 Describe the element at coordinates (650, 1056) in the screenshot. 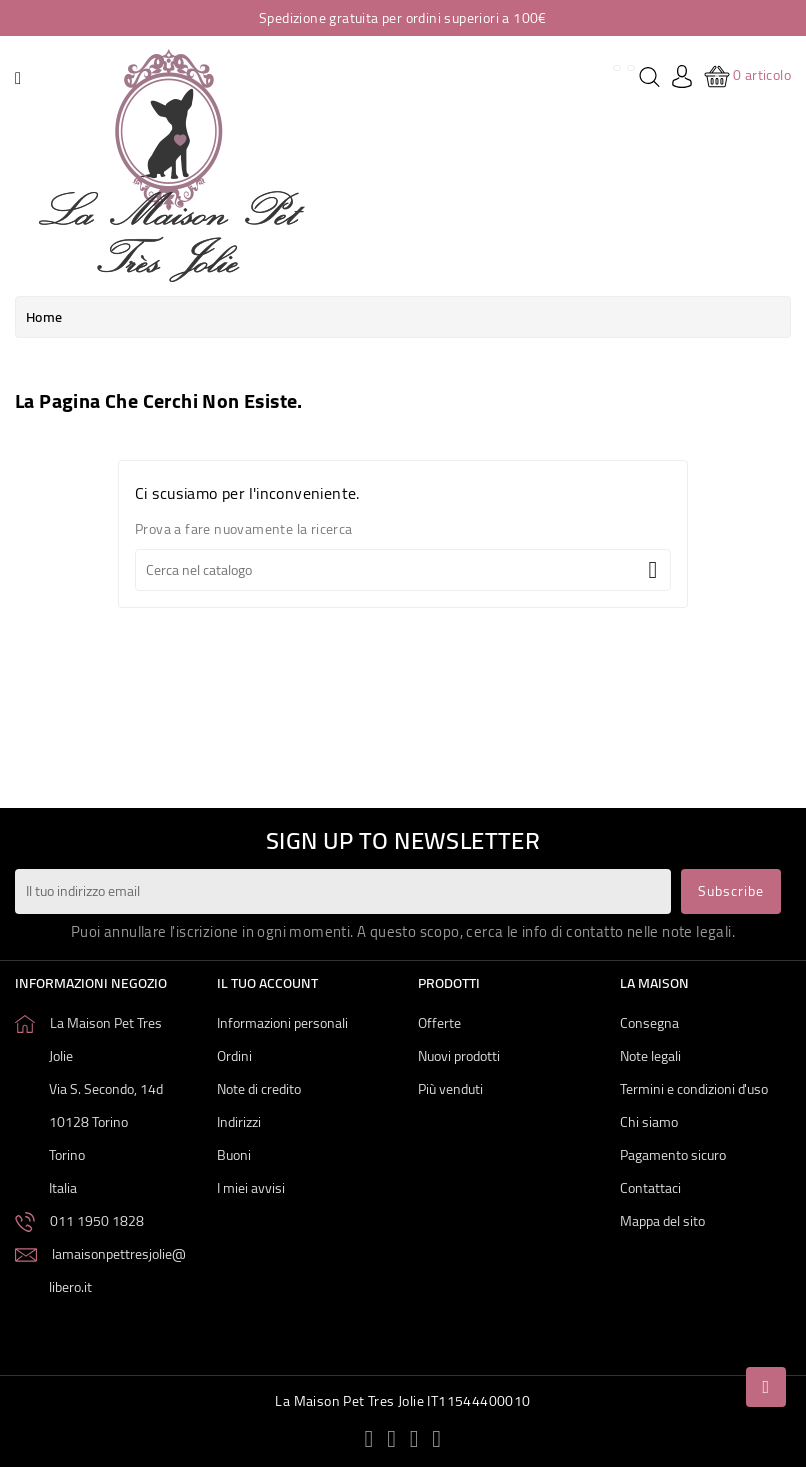

I see `Note legali` at that location.